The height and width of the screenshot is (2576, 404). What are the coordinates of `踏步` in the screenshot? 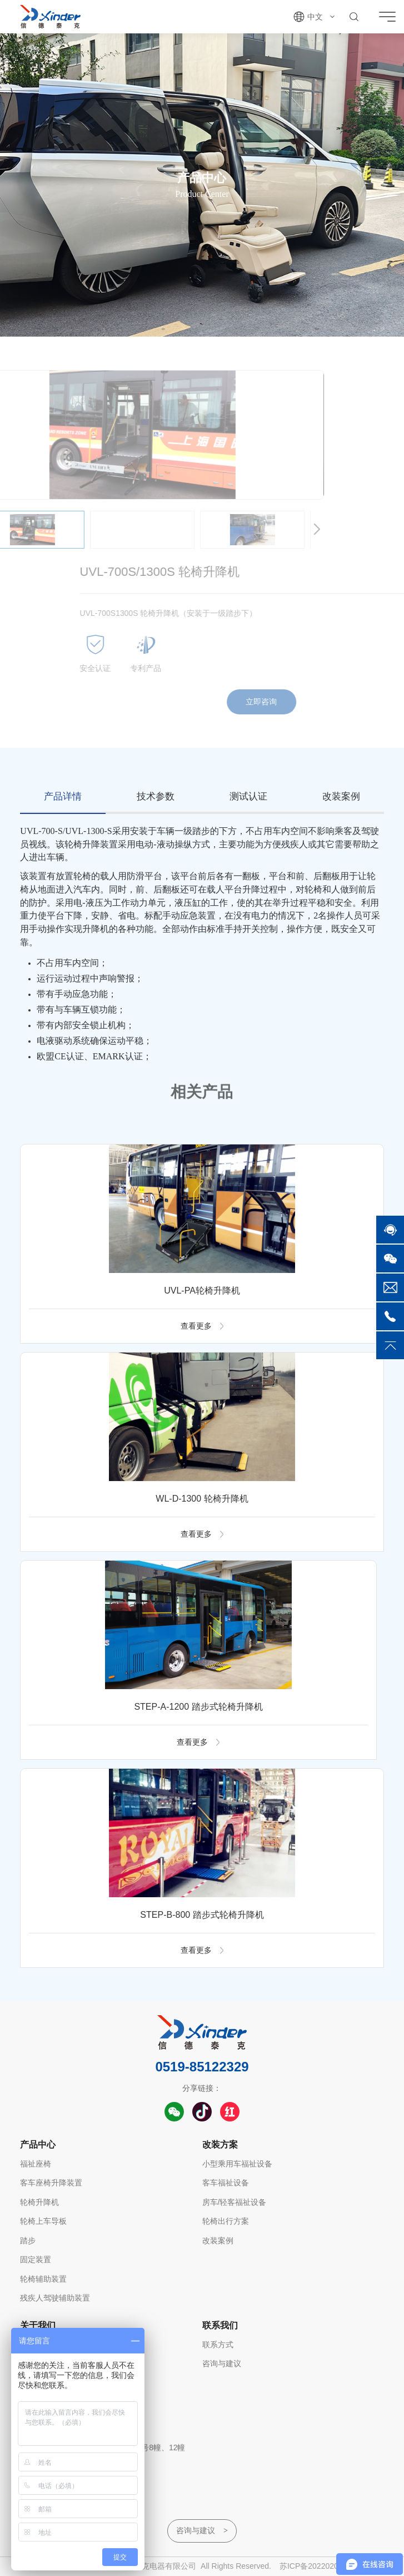 It's located at (28, 2240).